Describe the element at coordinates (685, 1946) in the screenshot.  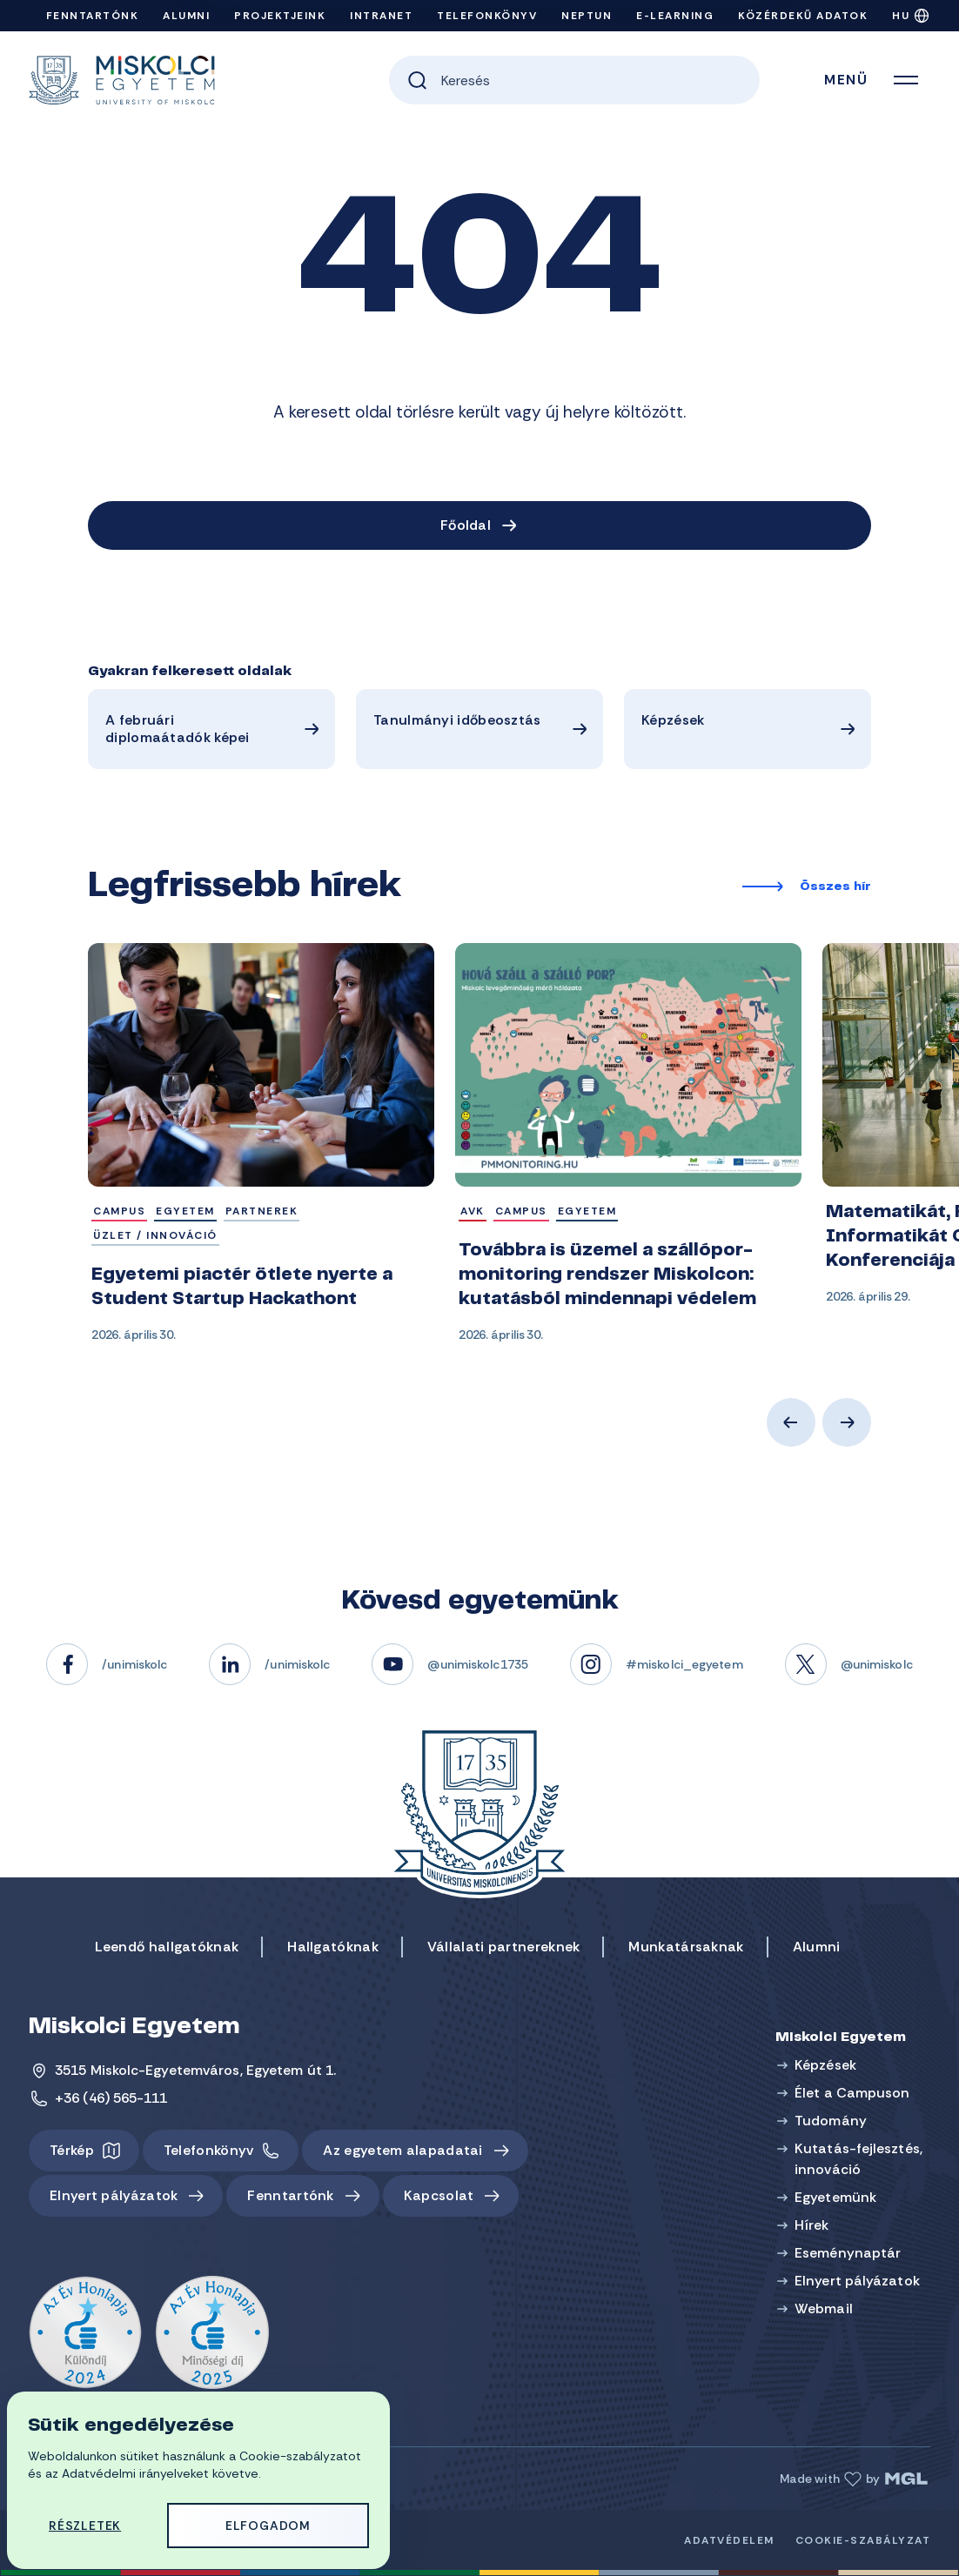
I see `Munkatársaknak` at that location.